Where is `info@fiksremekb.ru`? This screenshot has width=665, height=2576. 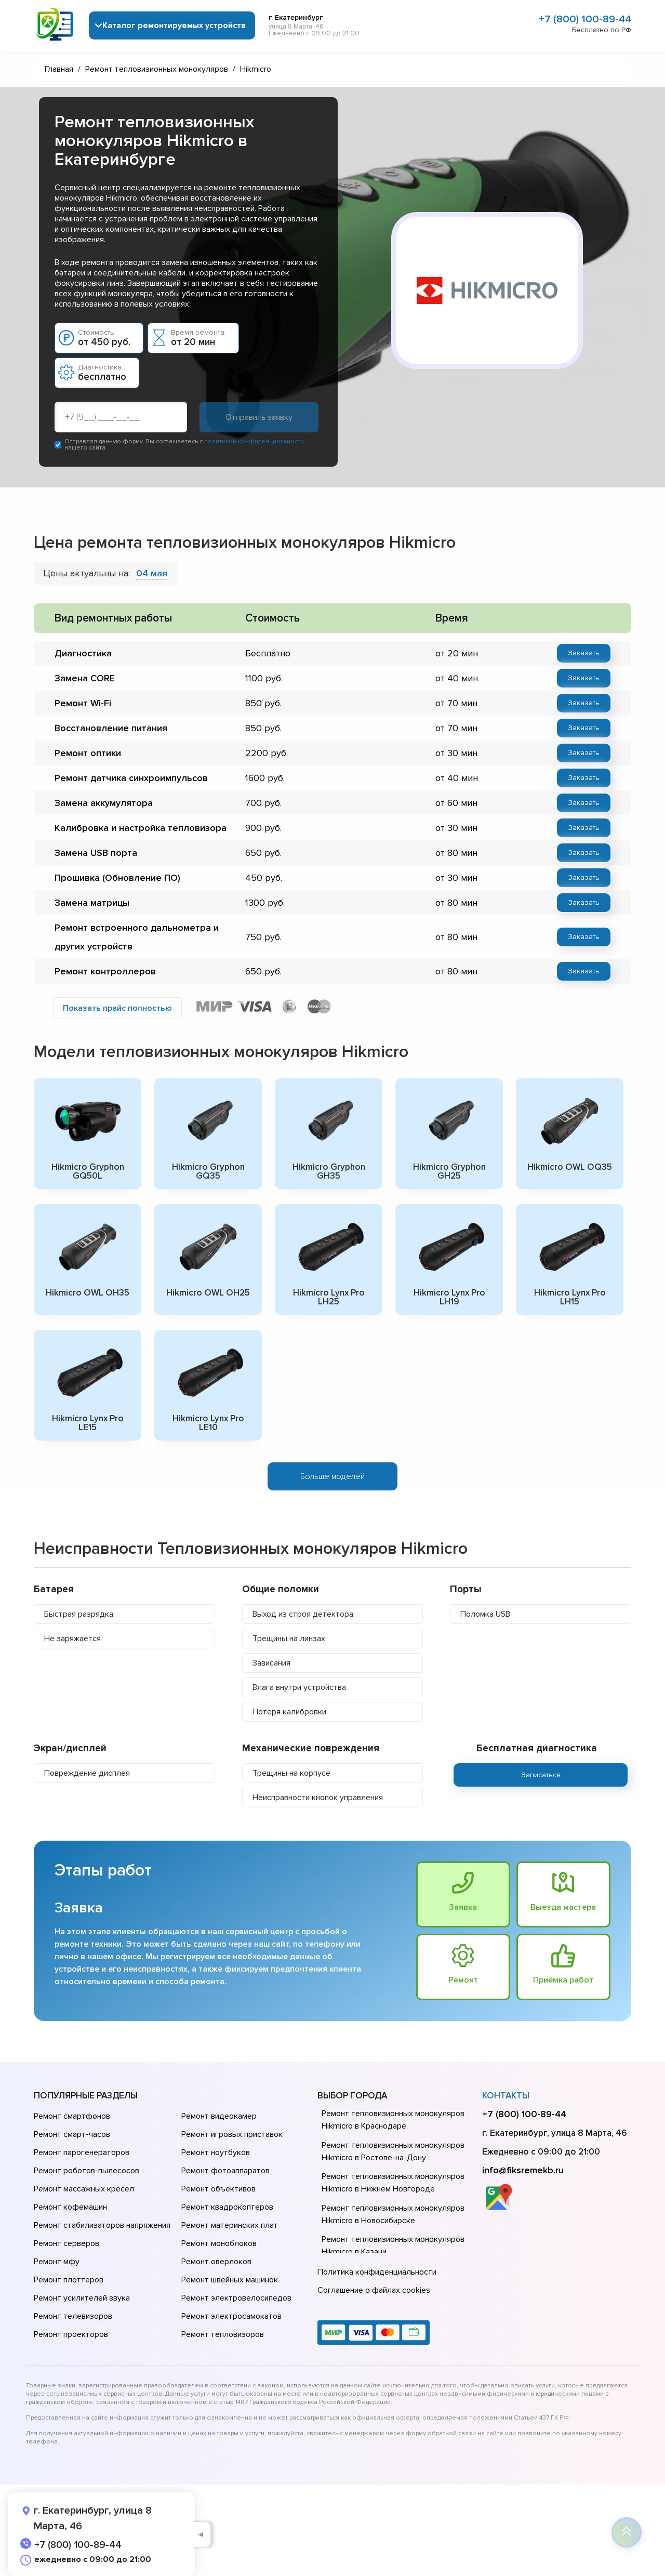
info@fiksremekb.ru is located at coordinates (523, 2170).